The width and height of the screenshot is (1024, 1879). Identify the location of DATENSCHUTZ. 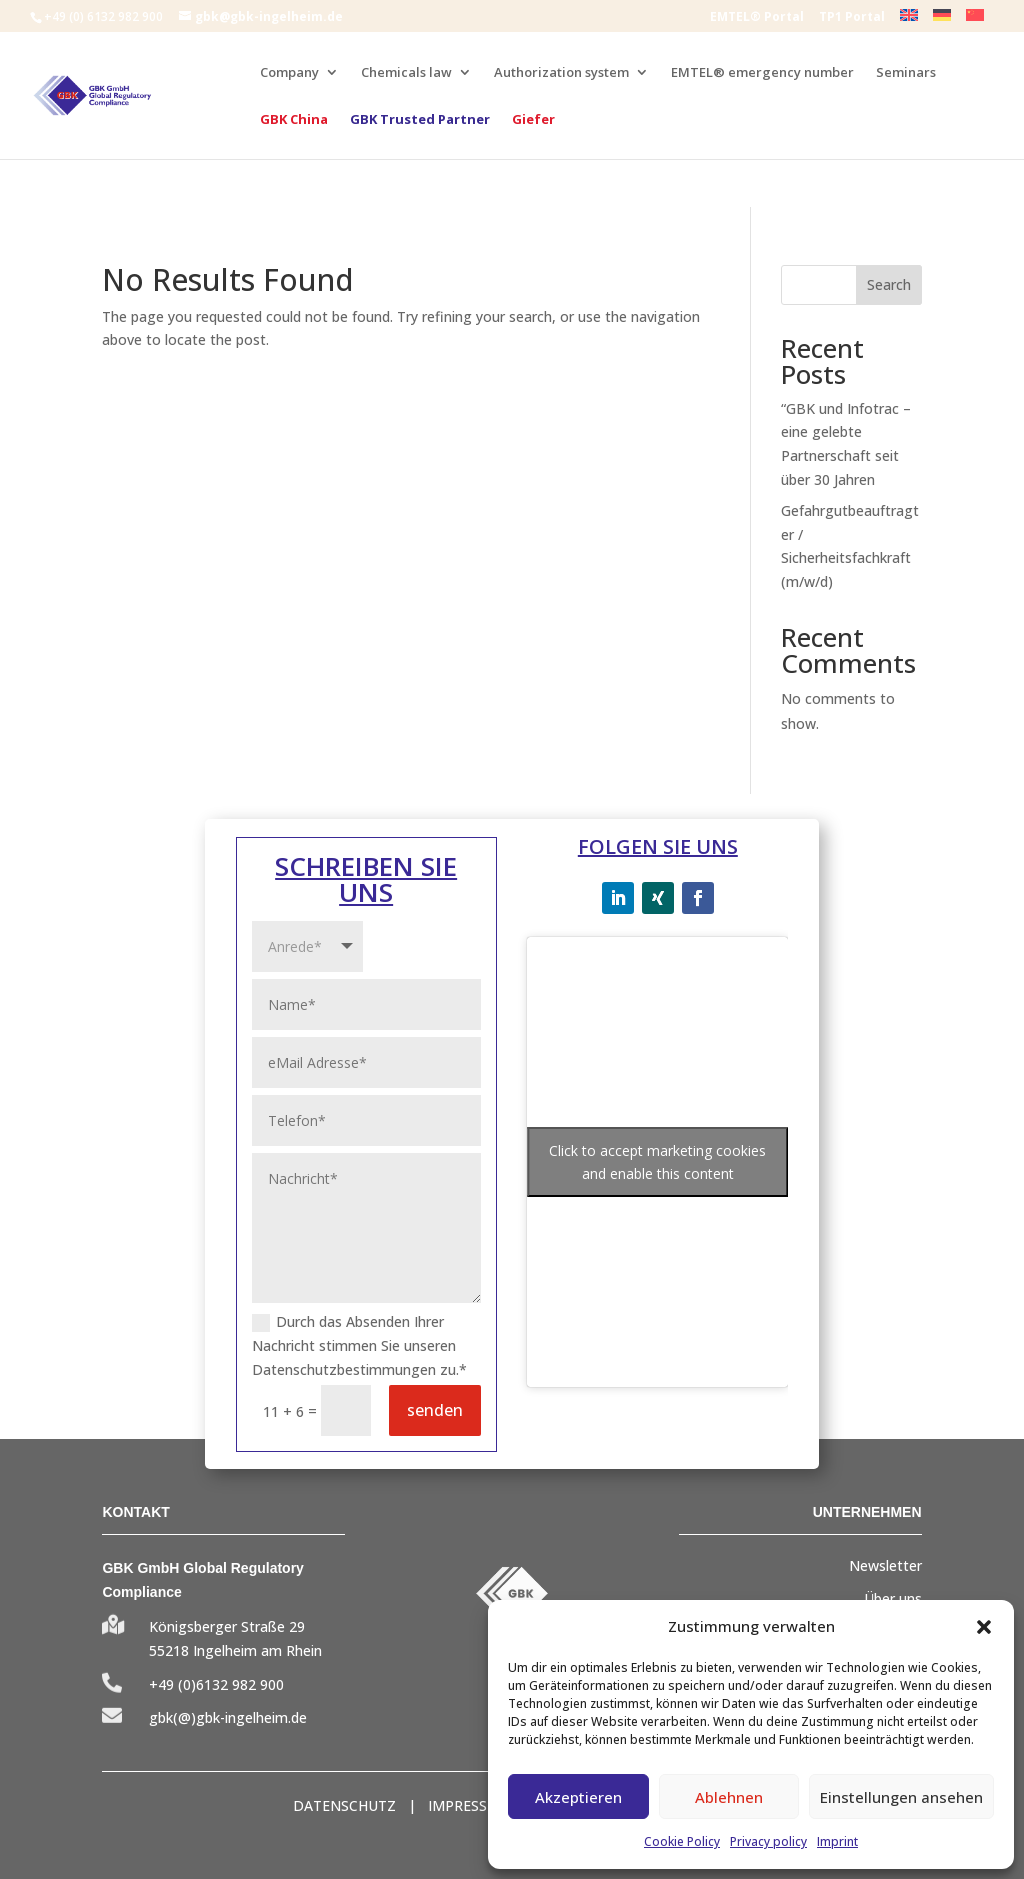
(344, 1805).